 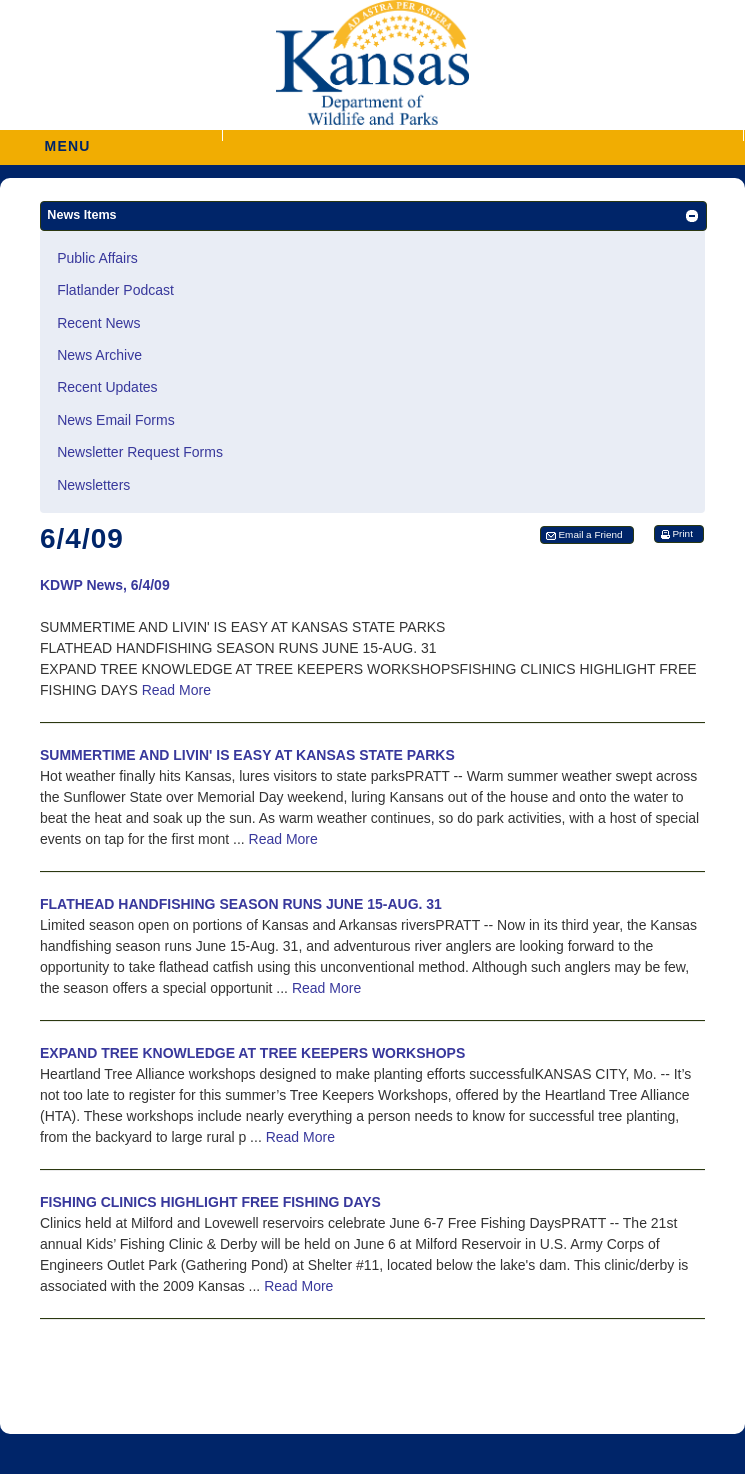 What do you see at coordinates (241, 904) in the screenshot?
I see `FLATHEAD HANDFISHING SEASON RUNS JUNE 15-AUG. 31` at bounding box center [241, 904].